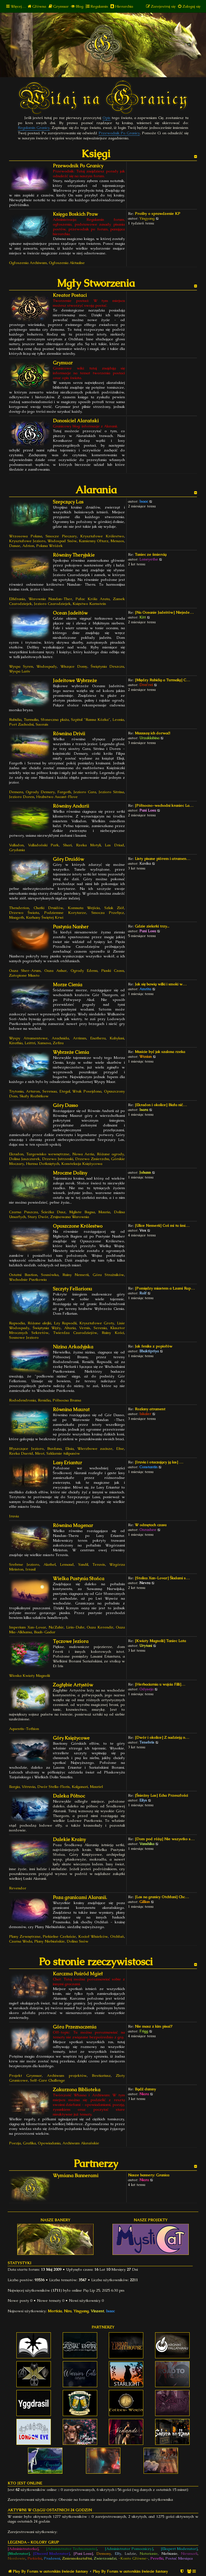  Describe the element at coordinates (21, 796) in the screenshot. I see `Jezioro Doren` at that location.